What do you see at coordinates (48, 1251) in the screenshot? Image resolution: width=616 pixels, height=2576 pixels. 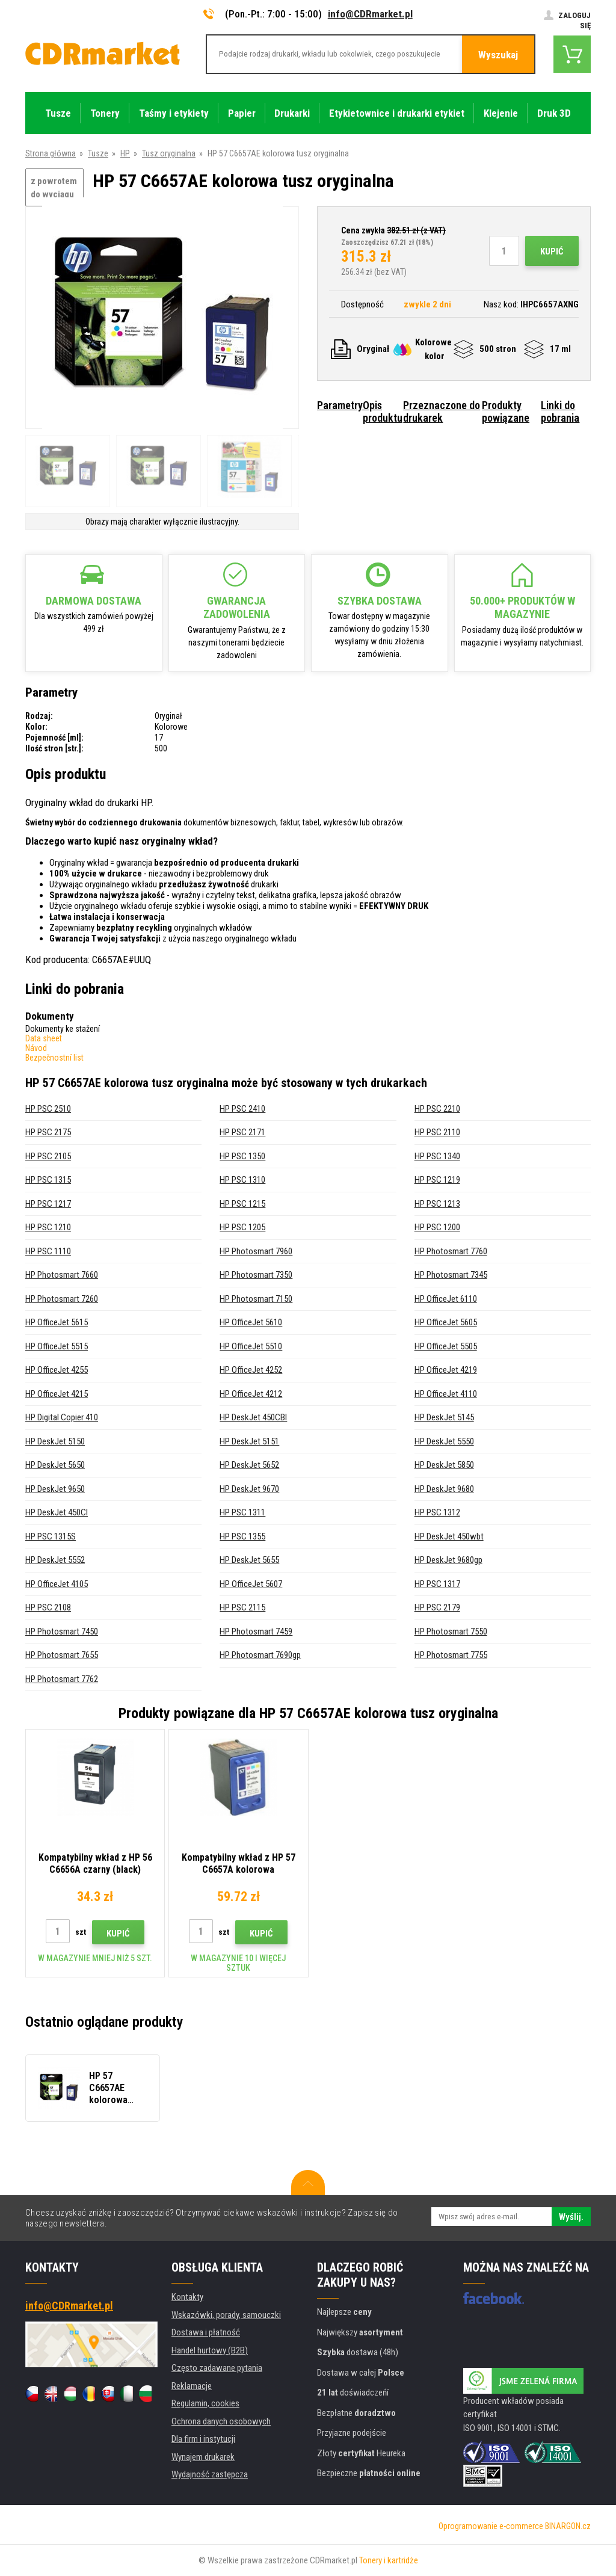 I see `HP PSC 1110` at bounding box center [48, 1251].